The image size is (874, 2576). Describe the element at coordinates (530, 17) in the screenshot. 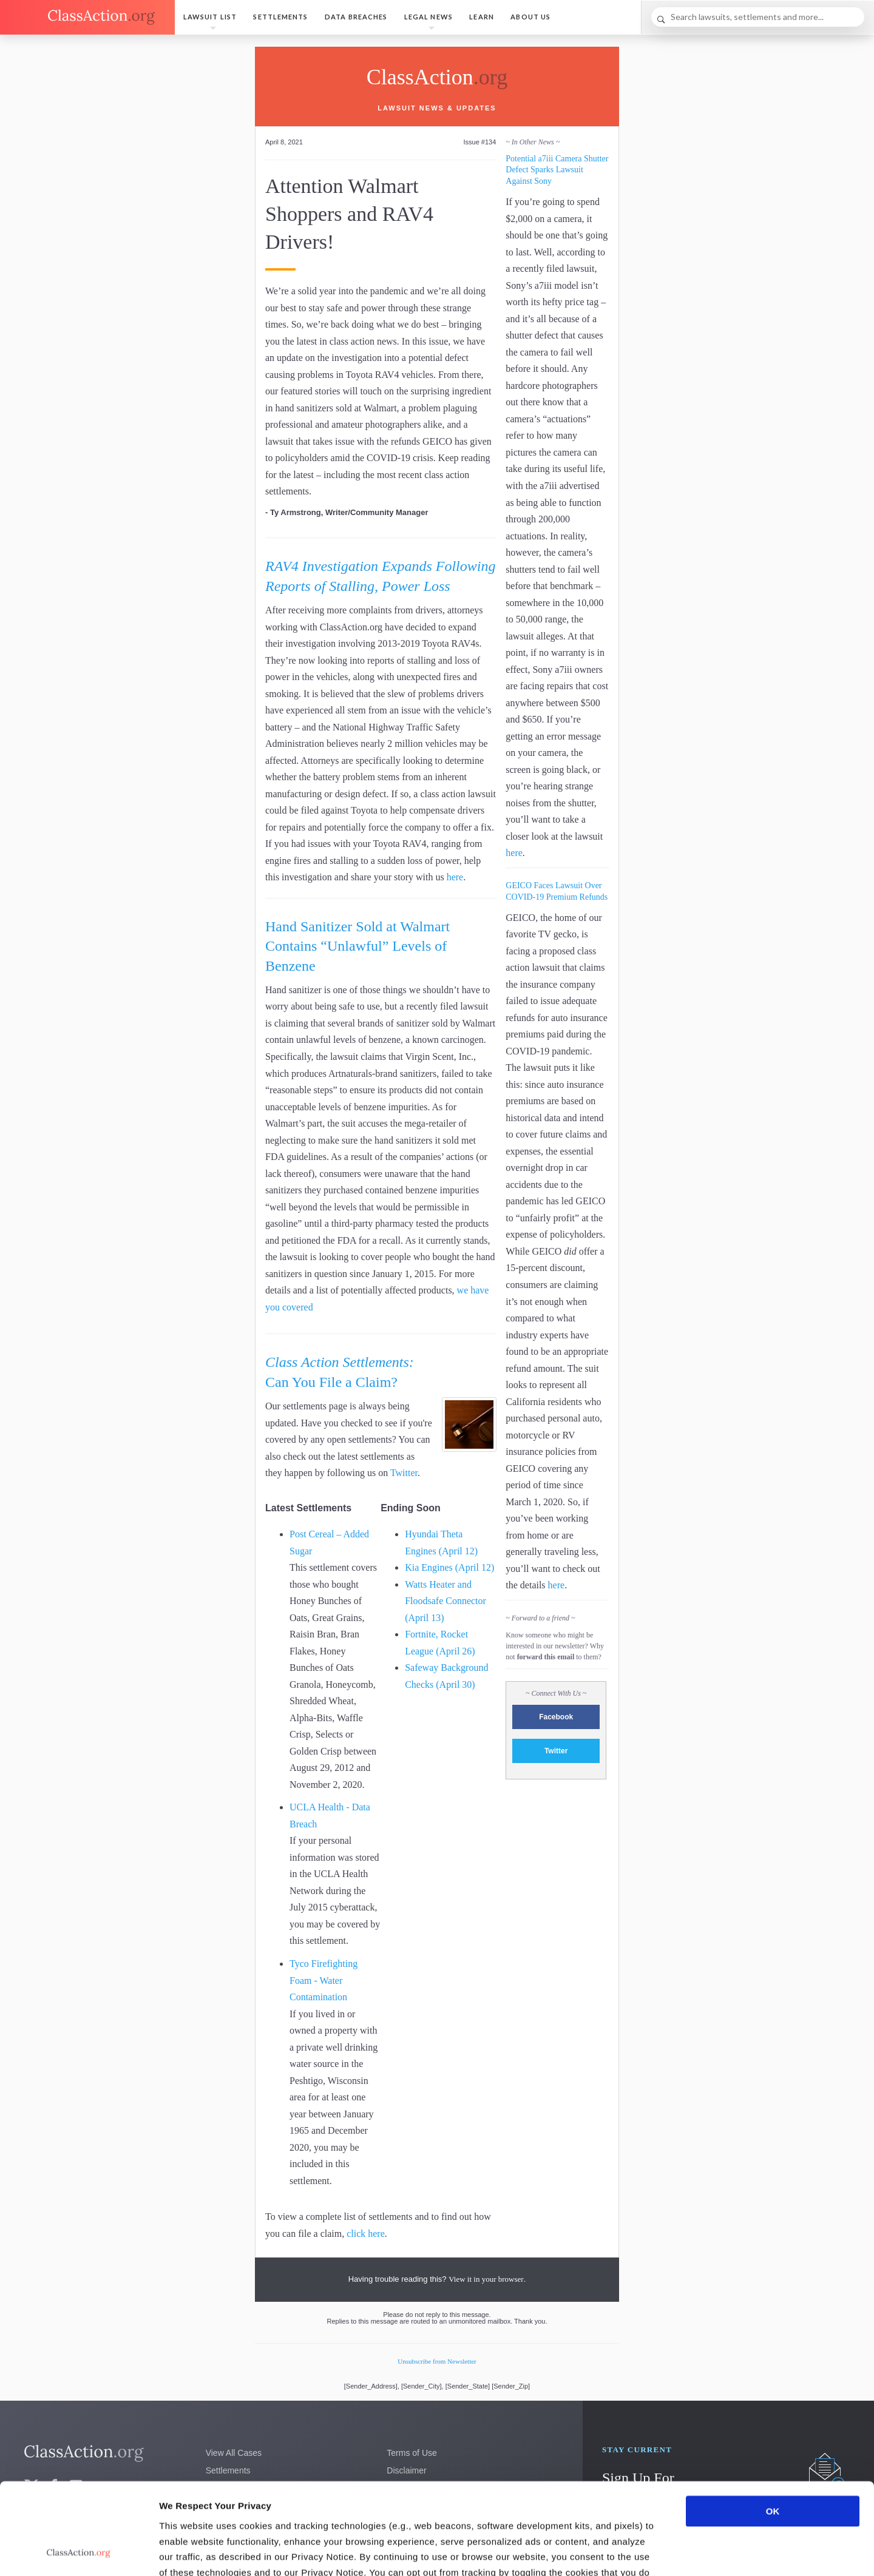

I see `About Us` at that location.